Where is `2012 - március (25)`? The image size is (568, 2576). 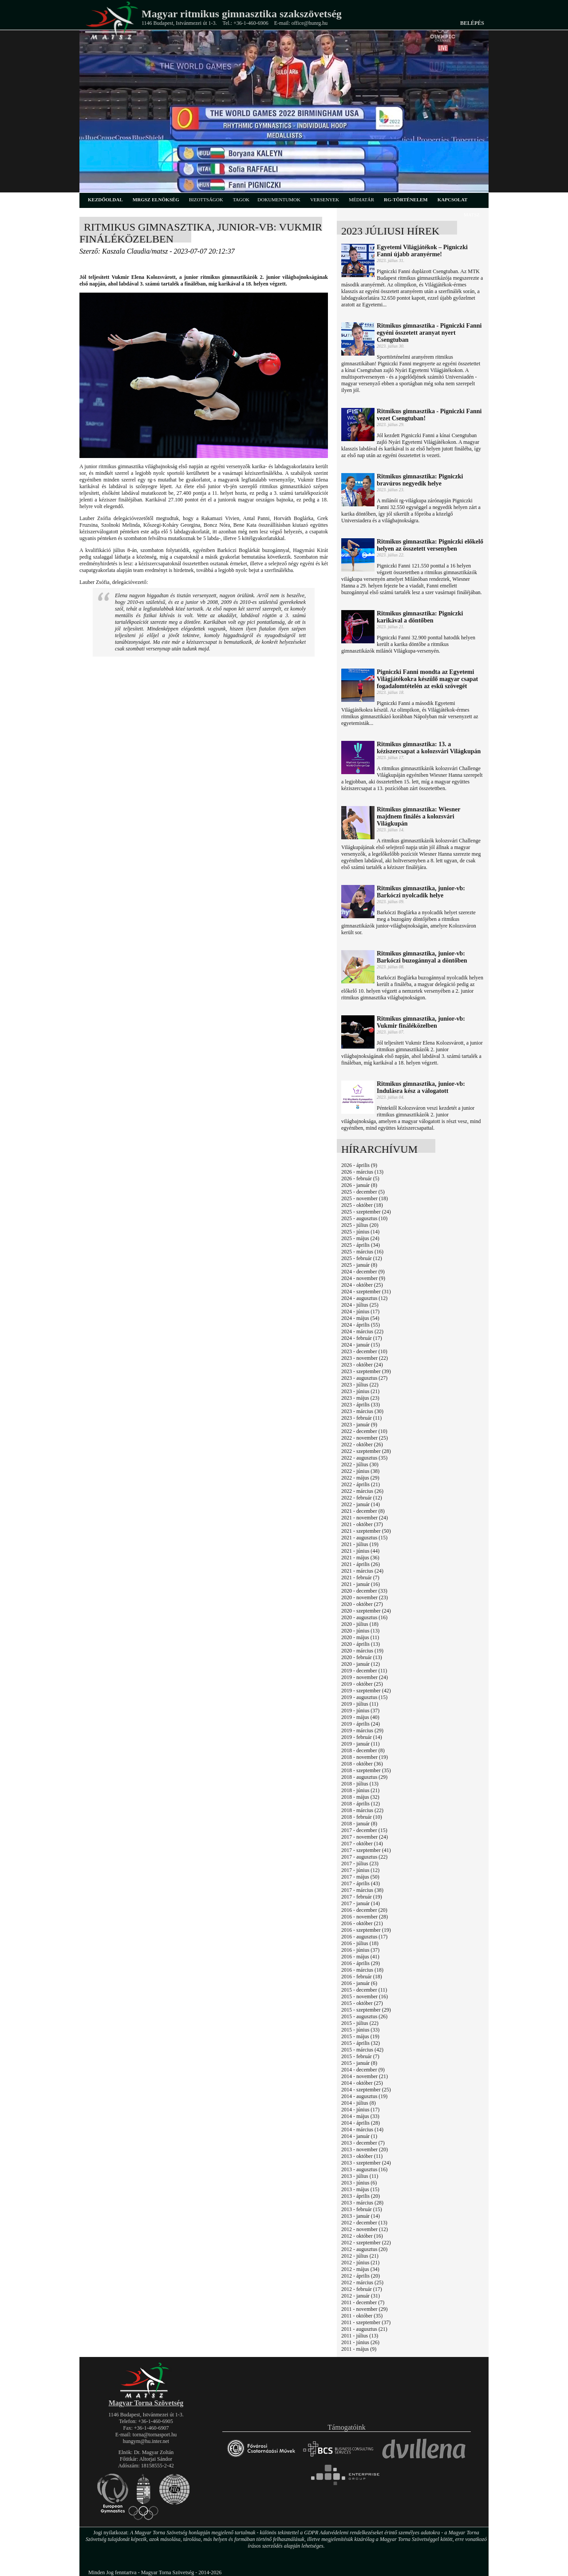 2012 - március (25) is located at coordinates (362, 2282).